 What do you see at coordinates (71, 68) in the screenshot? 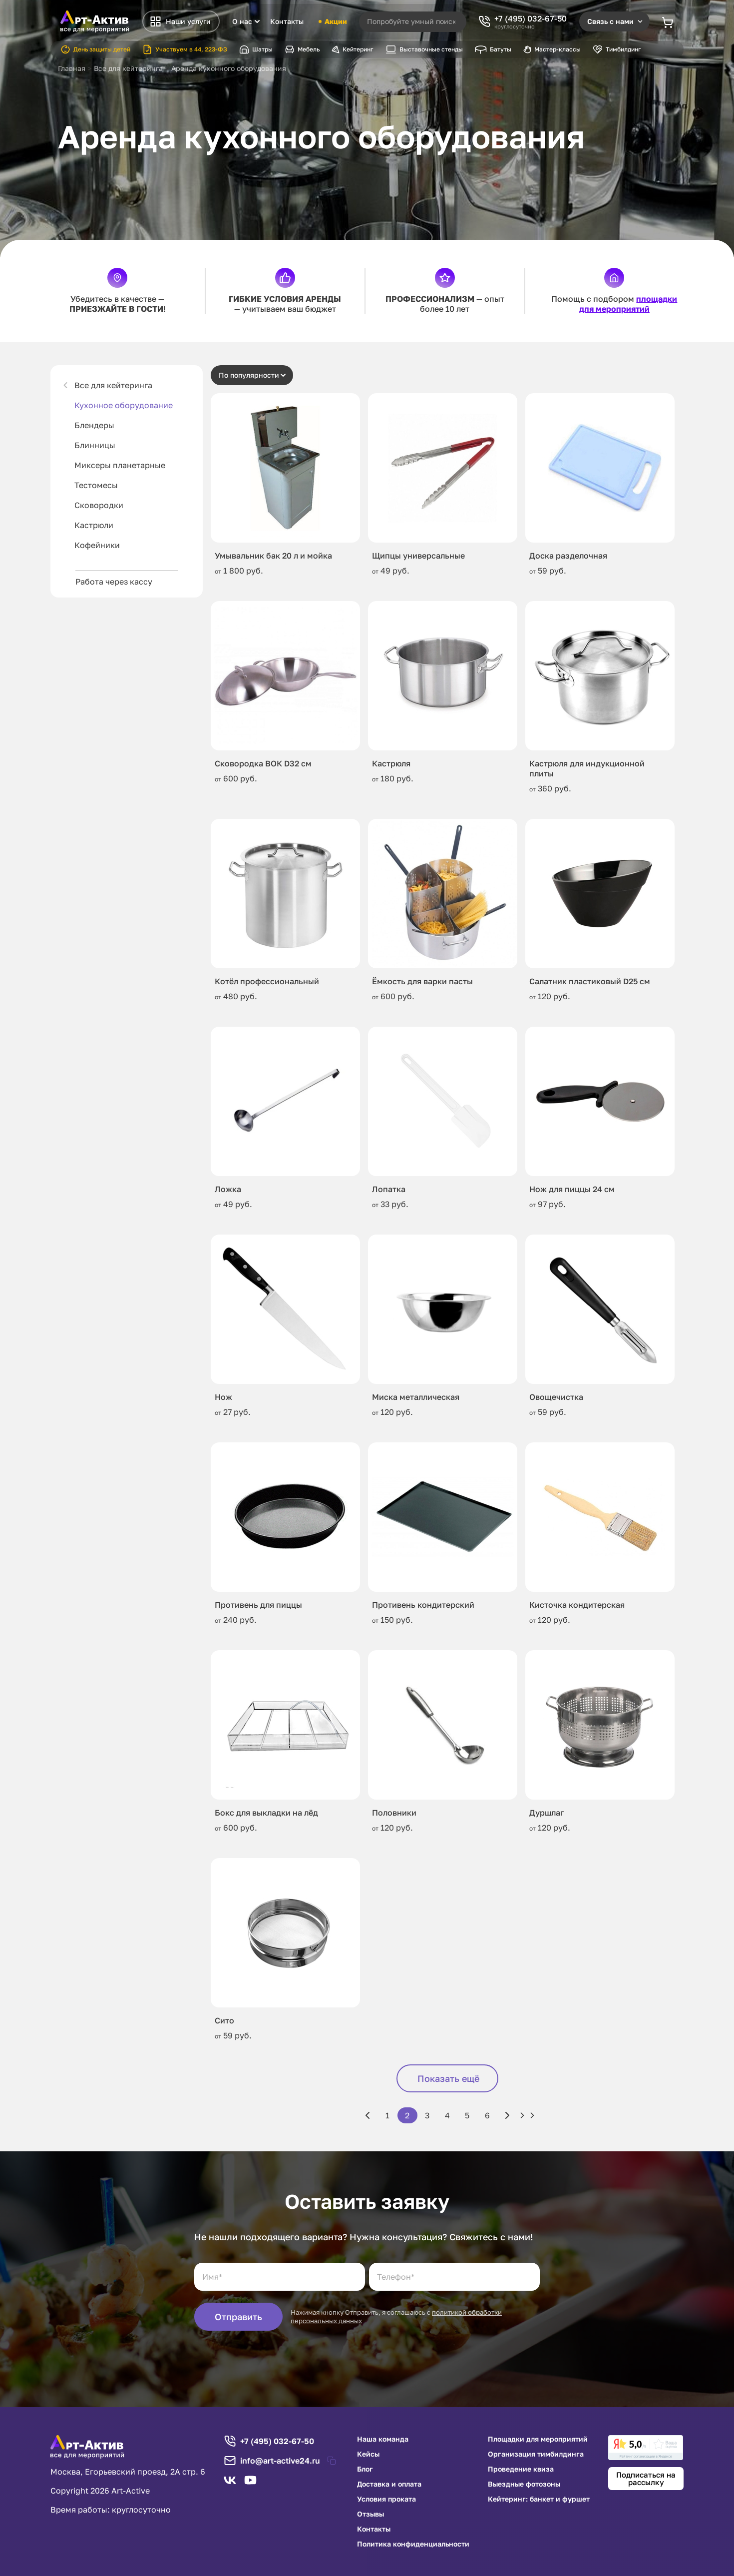
I see `Главная` at bounding box center [71, 68].